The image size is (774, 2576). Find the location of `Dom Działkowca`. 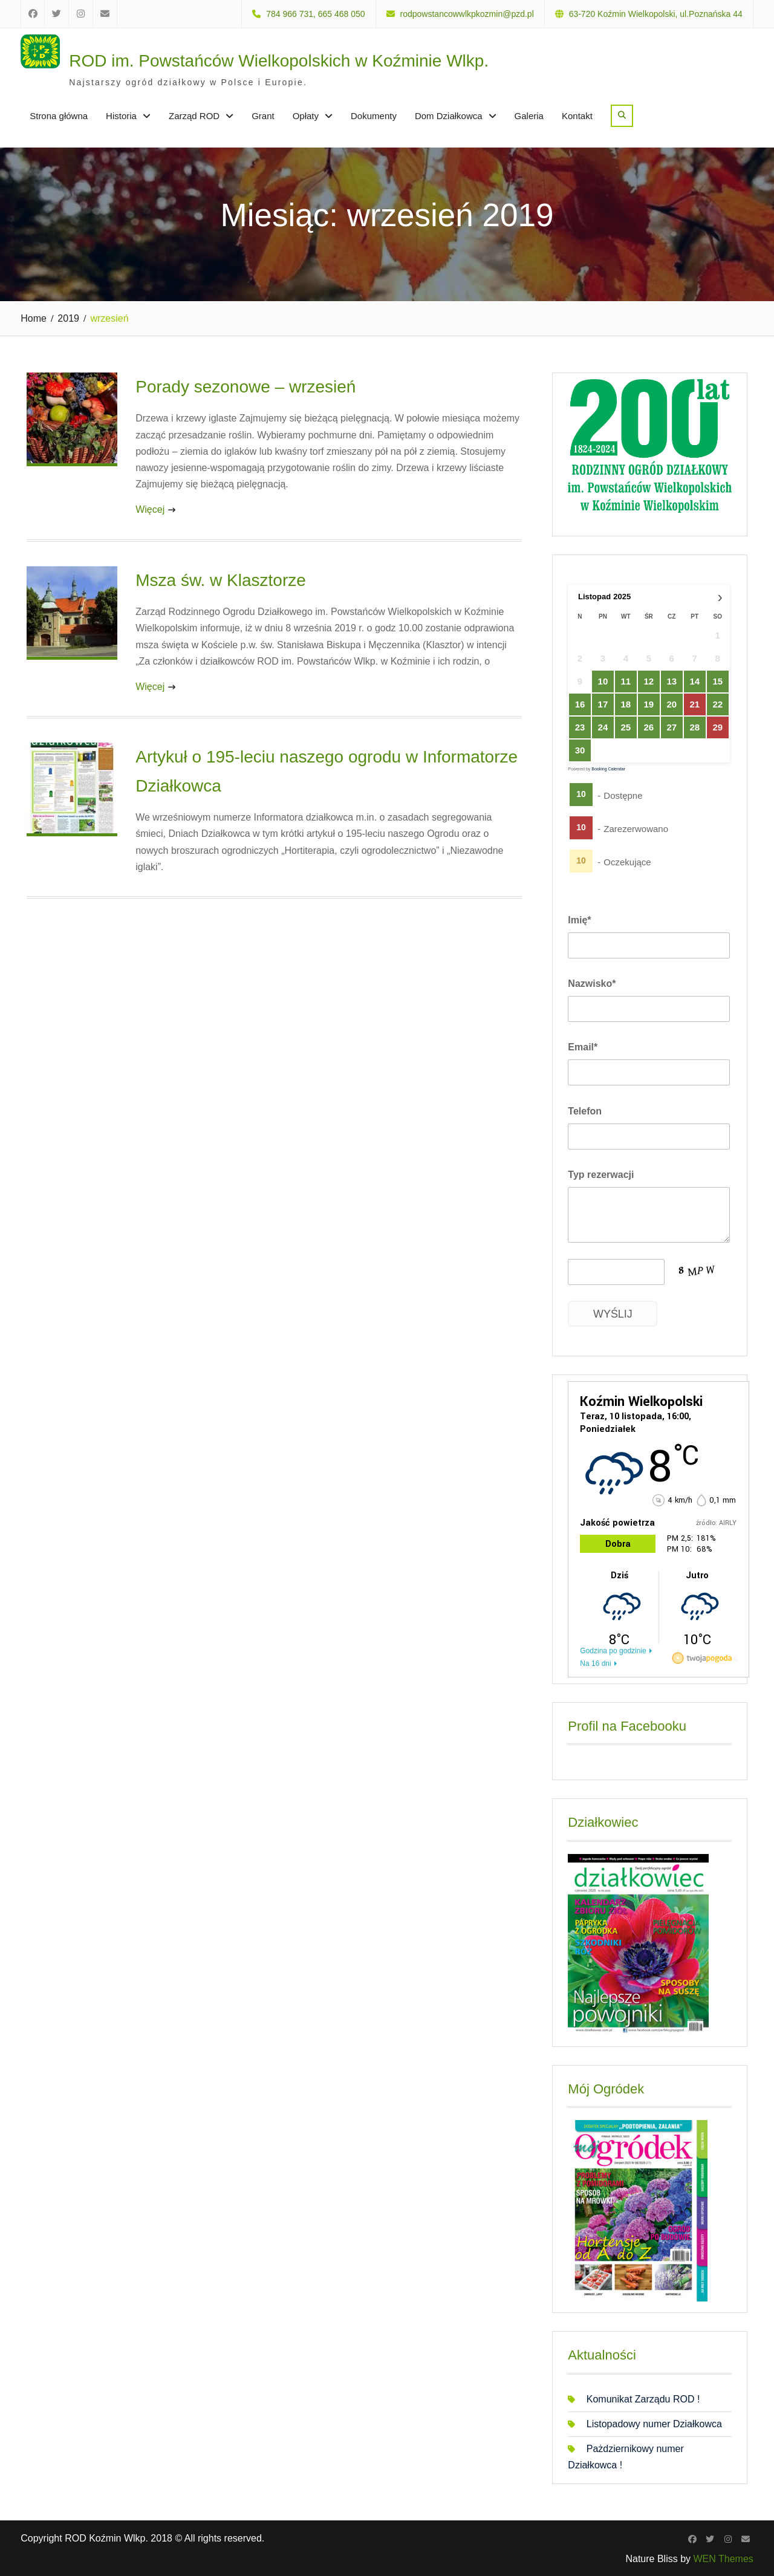

Dom Działkowca is located at coordinates (449, 116).